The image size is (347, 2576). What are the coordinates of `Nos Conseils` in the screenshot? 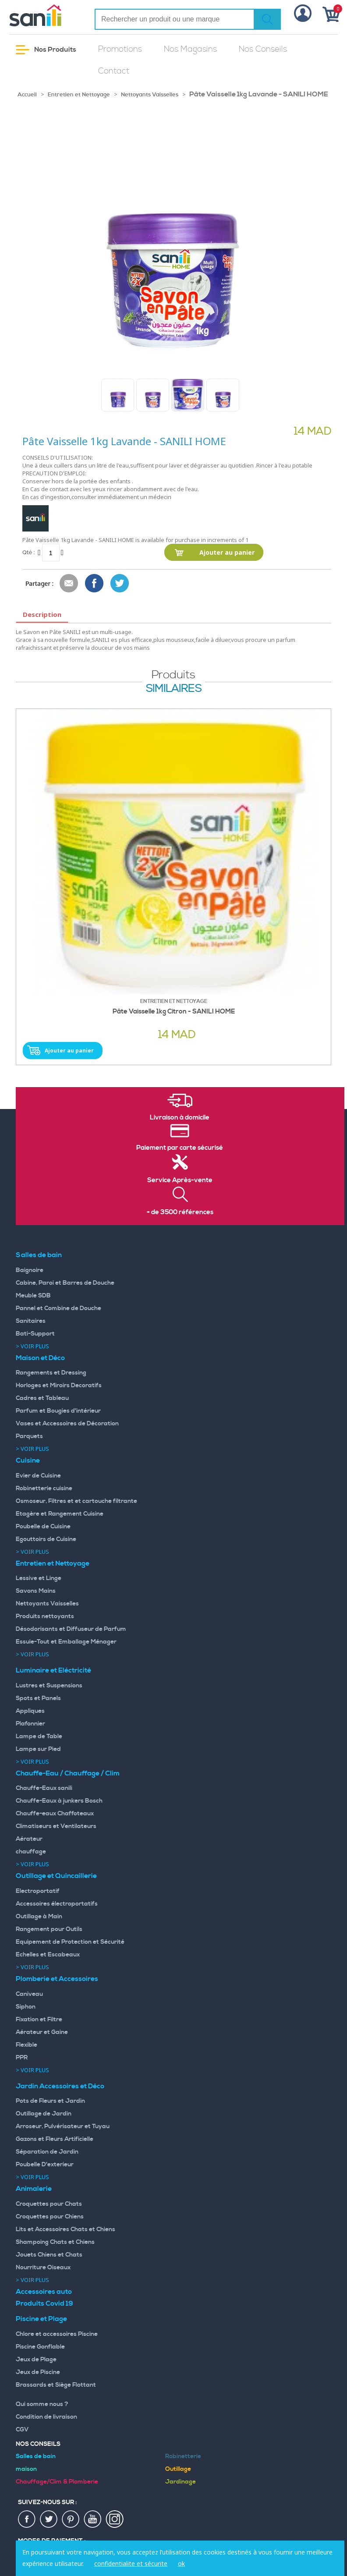 It's located at (263, 49).